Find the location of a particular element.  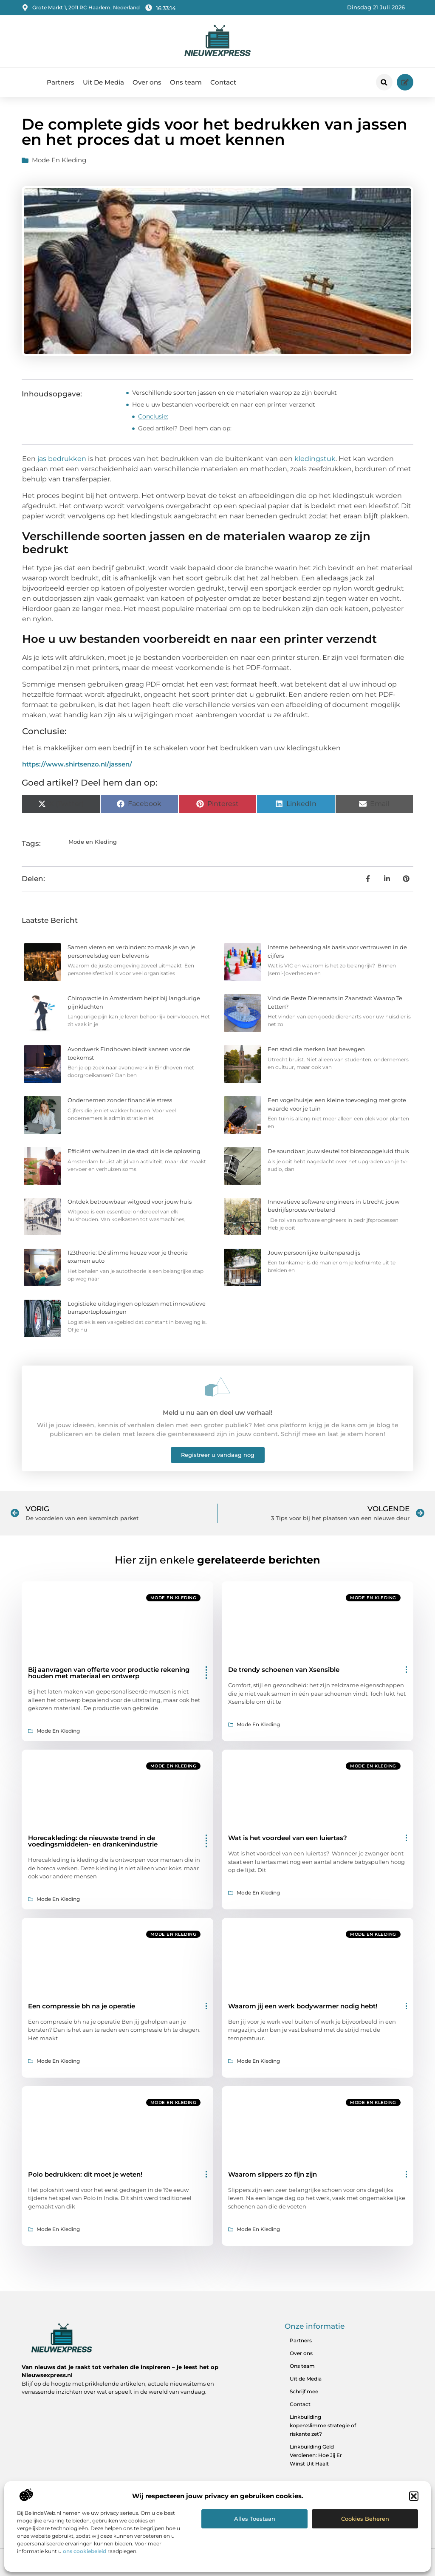

Linkbuilding Geld Verdienen: Hoe Jij Er Winst Uit Haalt is located at coordinates (316, 2455).